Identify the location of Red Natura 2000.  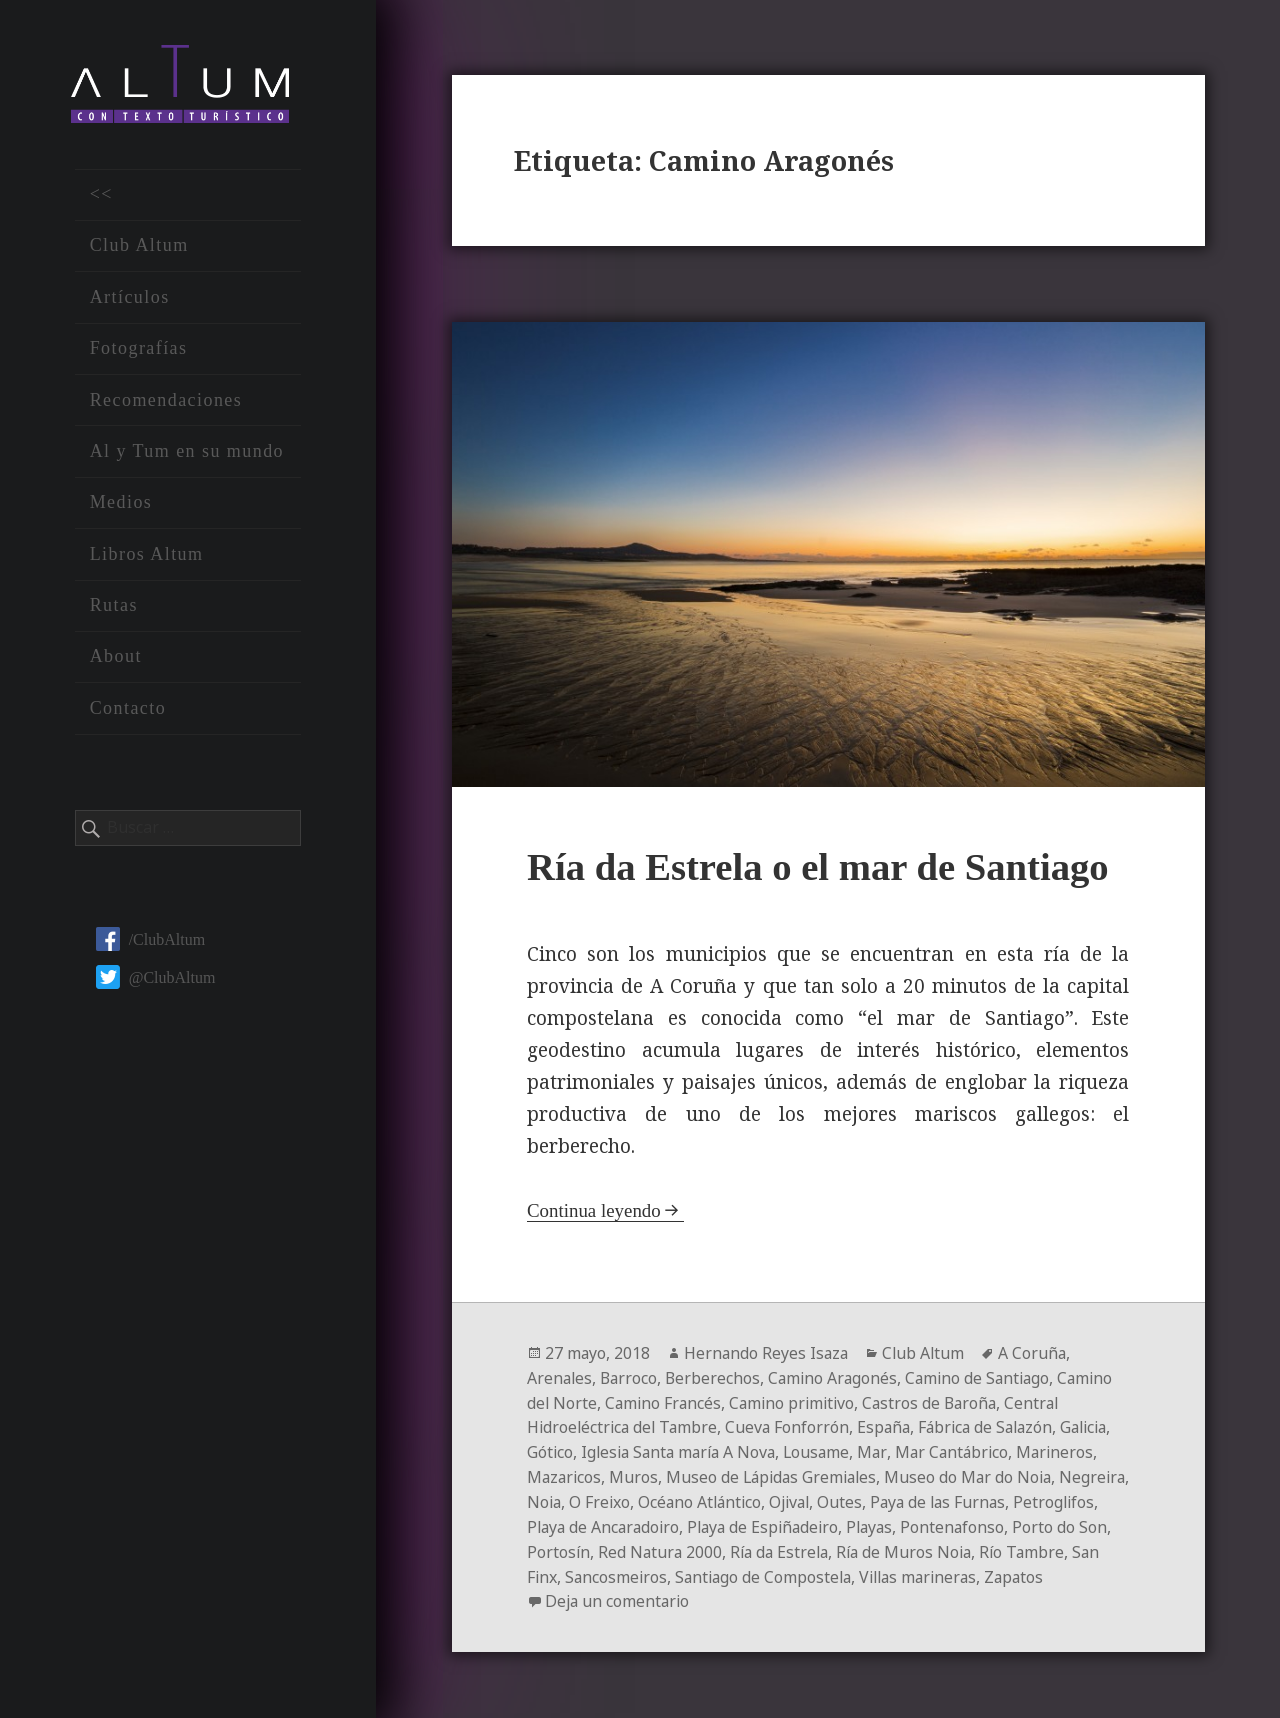
(878, 1545).